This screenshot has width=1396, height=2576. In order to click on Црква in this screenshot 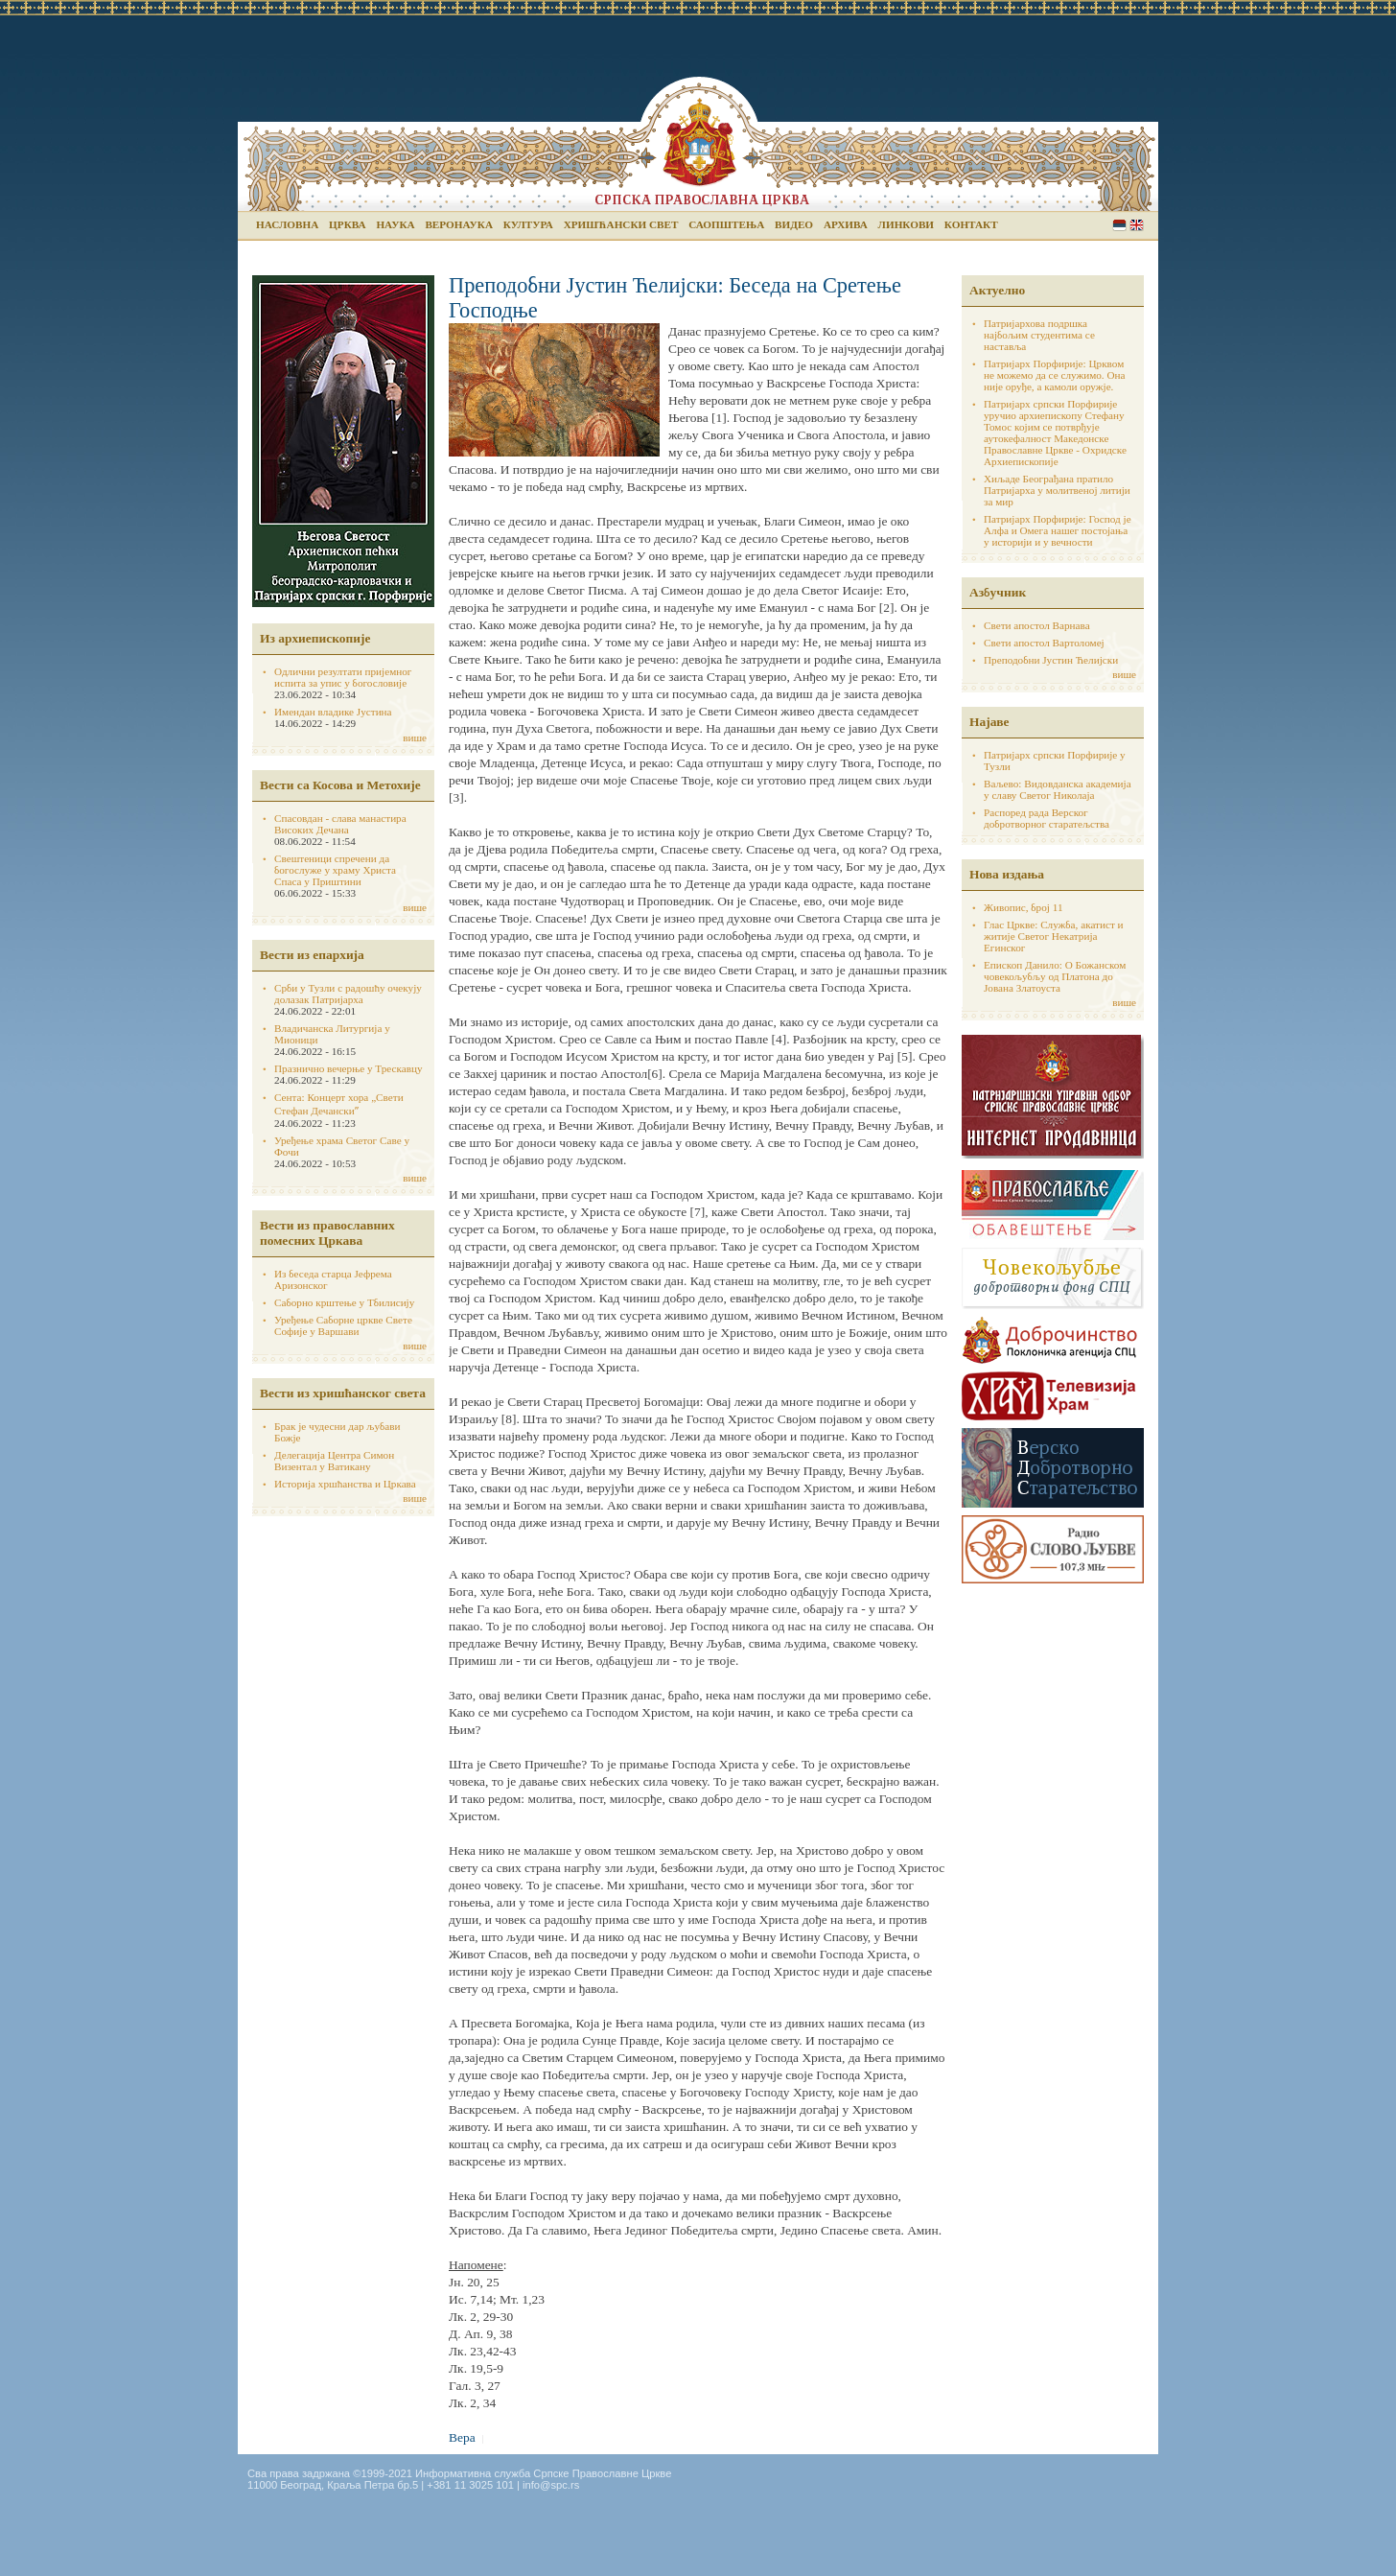, I will do `click(347, 224)`.